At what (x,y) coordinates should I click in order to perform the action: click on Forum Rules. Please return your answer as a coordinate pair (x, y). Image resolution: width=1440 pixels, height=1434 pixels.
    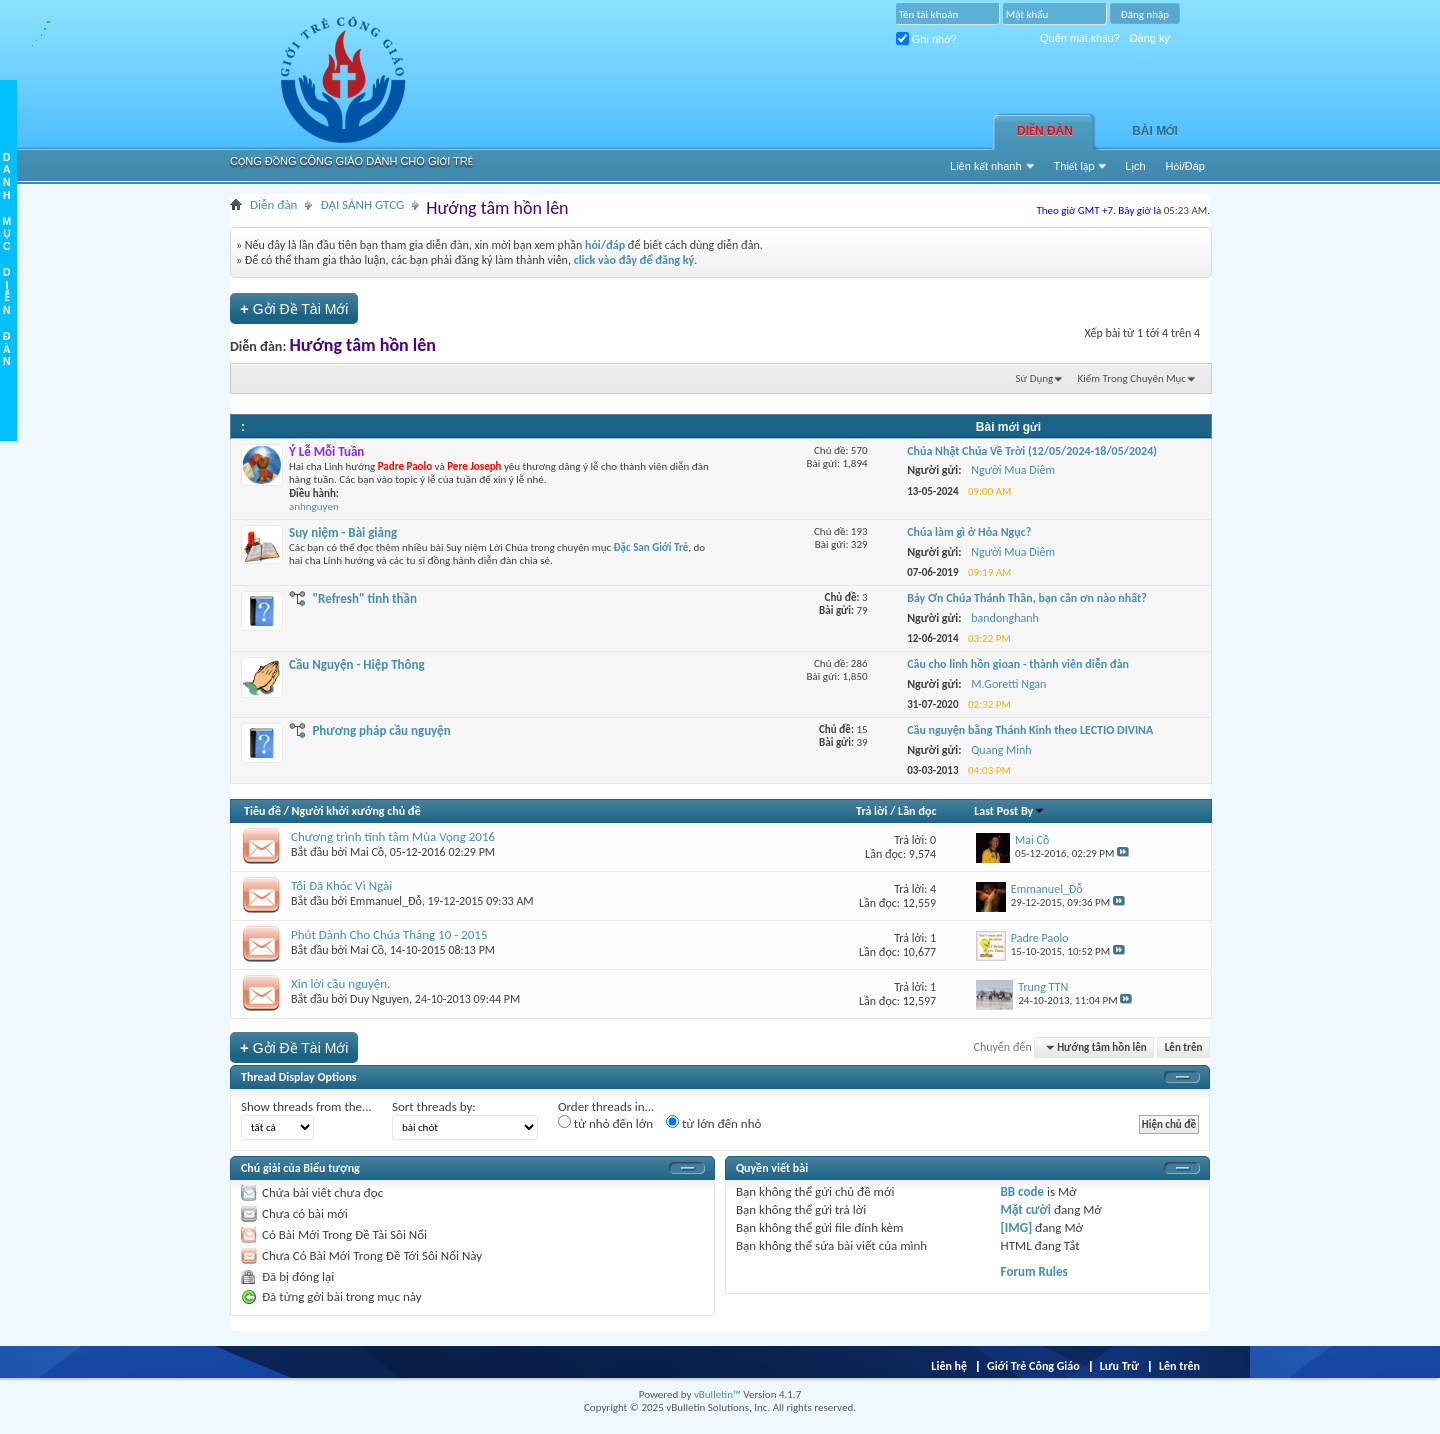
    Looking at the image, I should click on (1034, 1271).